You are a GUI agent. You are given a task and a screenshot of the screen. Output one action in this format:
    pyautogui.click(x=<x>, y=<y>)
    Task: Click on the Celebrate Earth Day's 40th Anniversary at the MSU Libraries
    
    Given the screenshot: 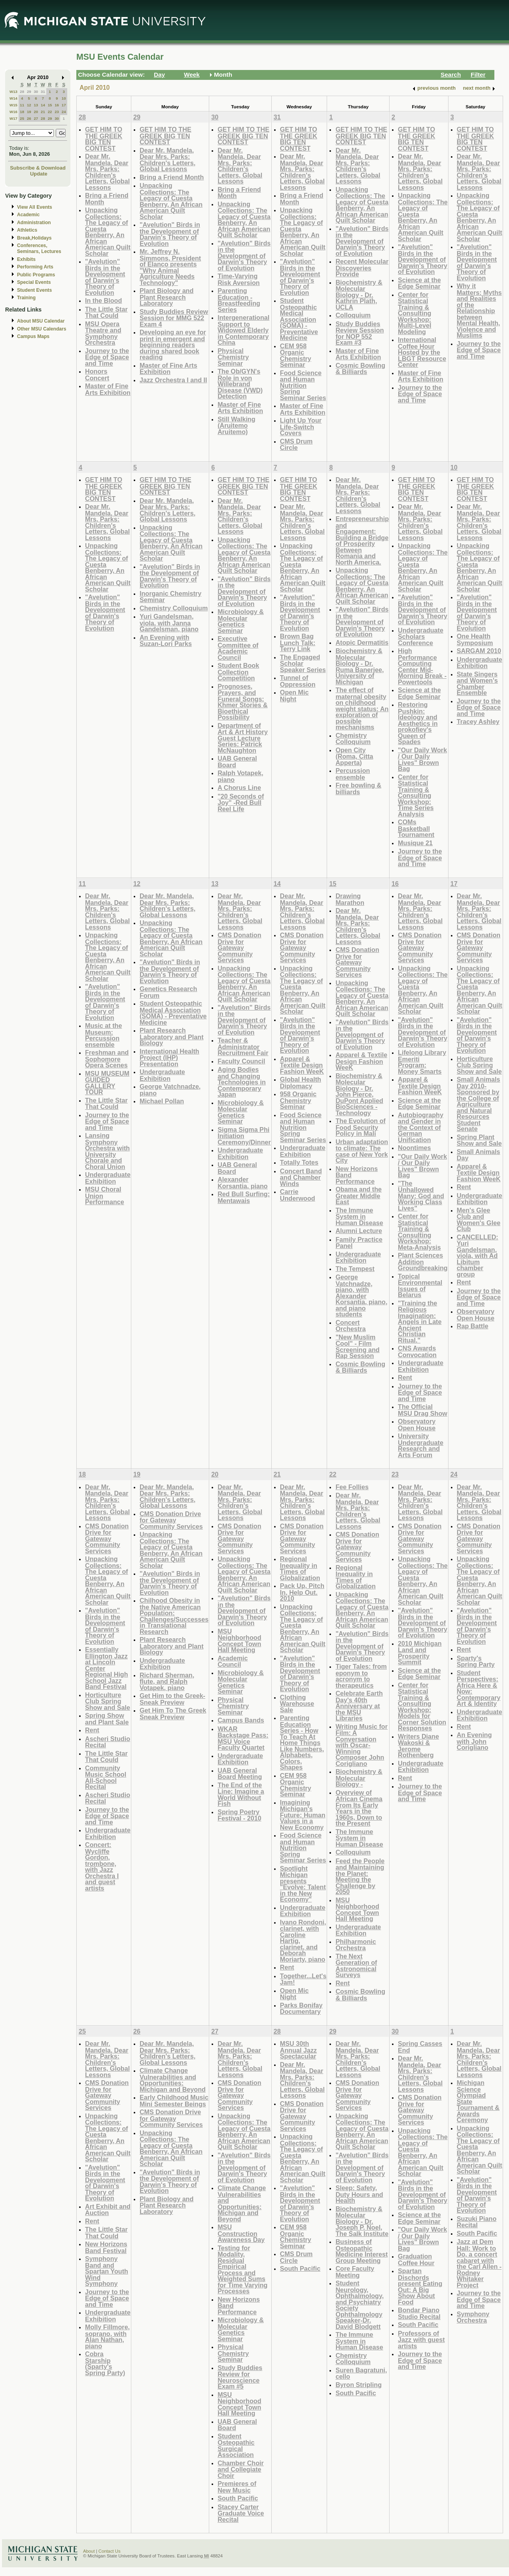 What is the action you would take?
    pyautogui.click(x=358, y=1706)
    